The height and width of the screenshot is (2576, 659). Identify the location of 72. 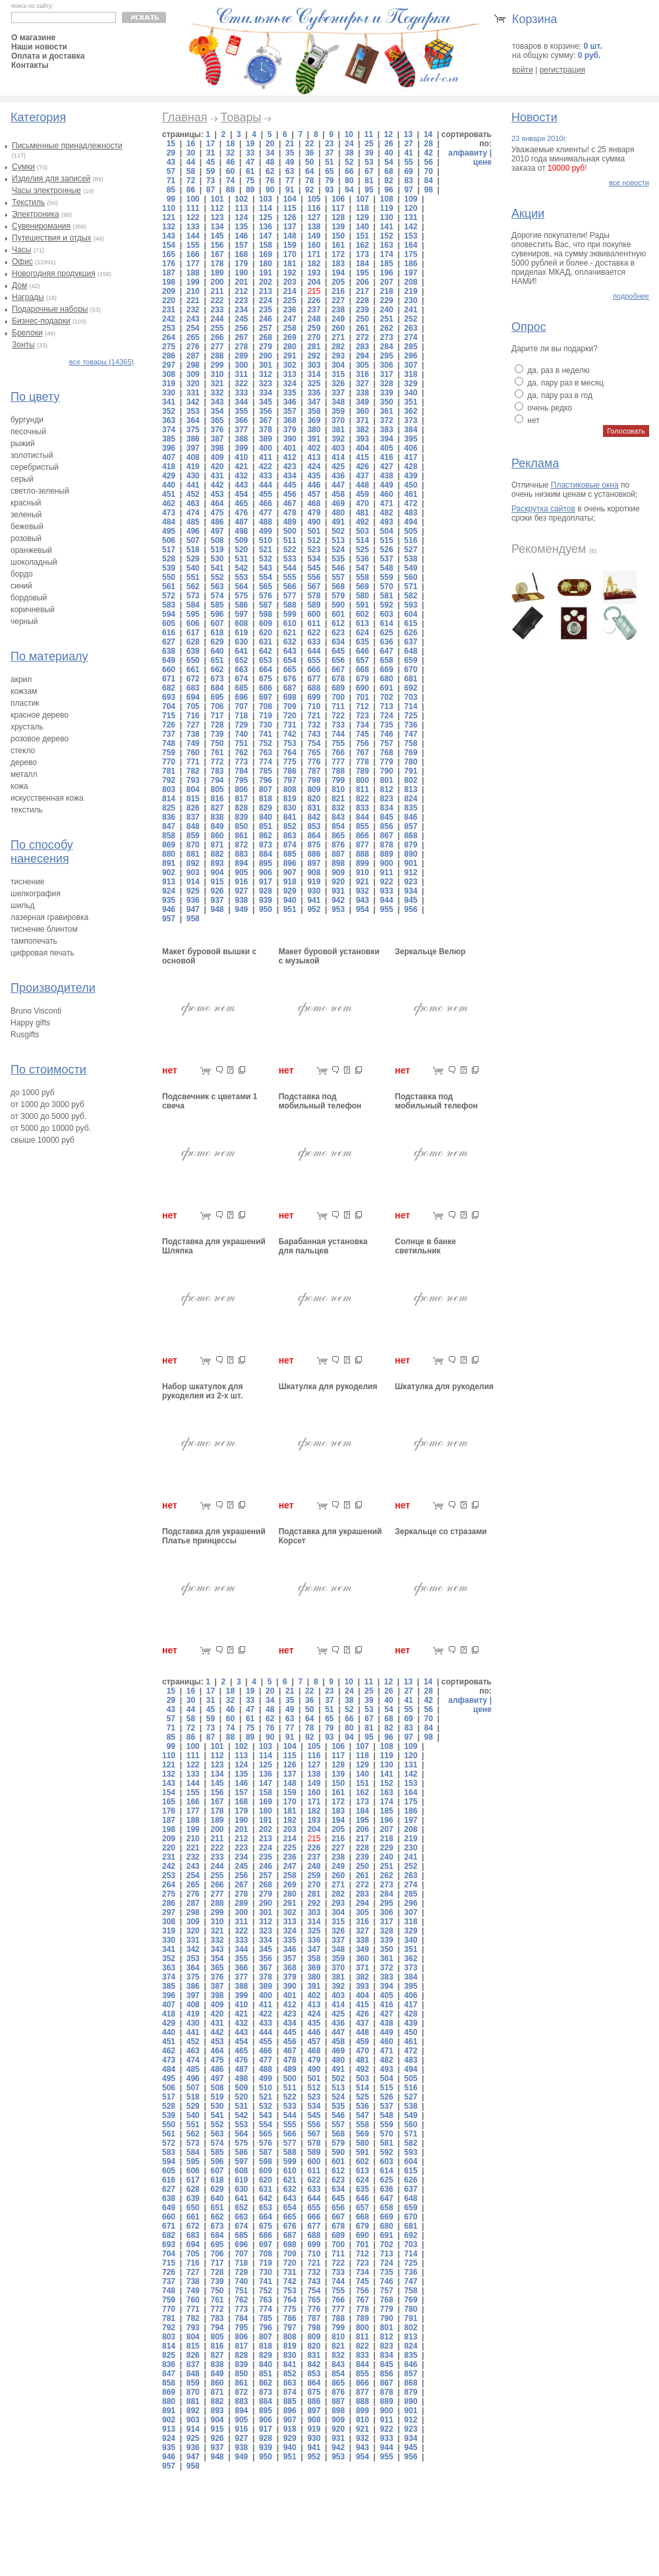
(190, 180).